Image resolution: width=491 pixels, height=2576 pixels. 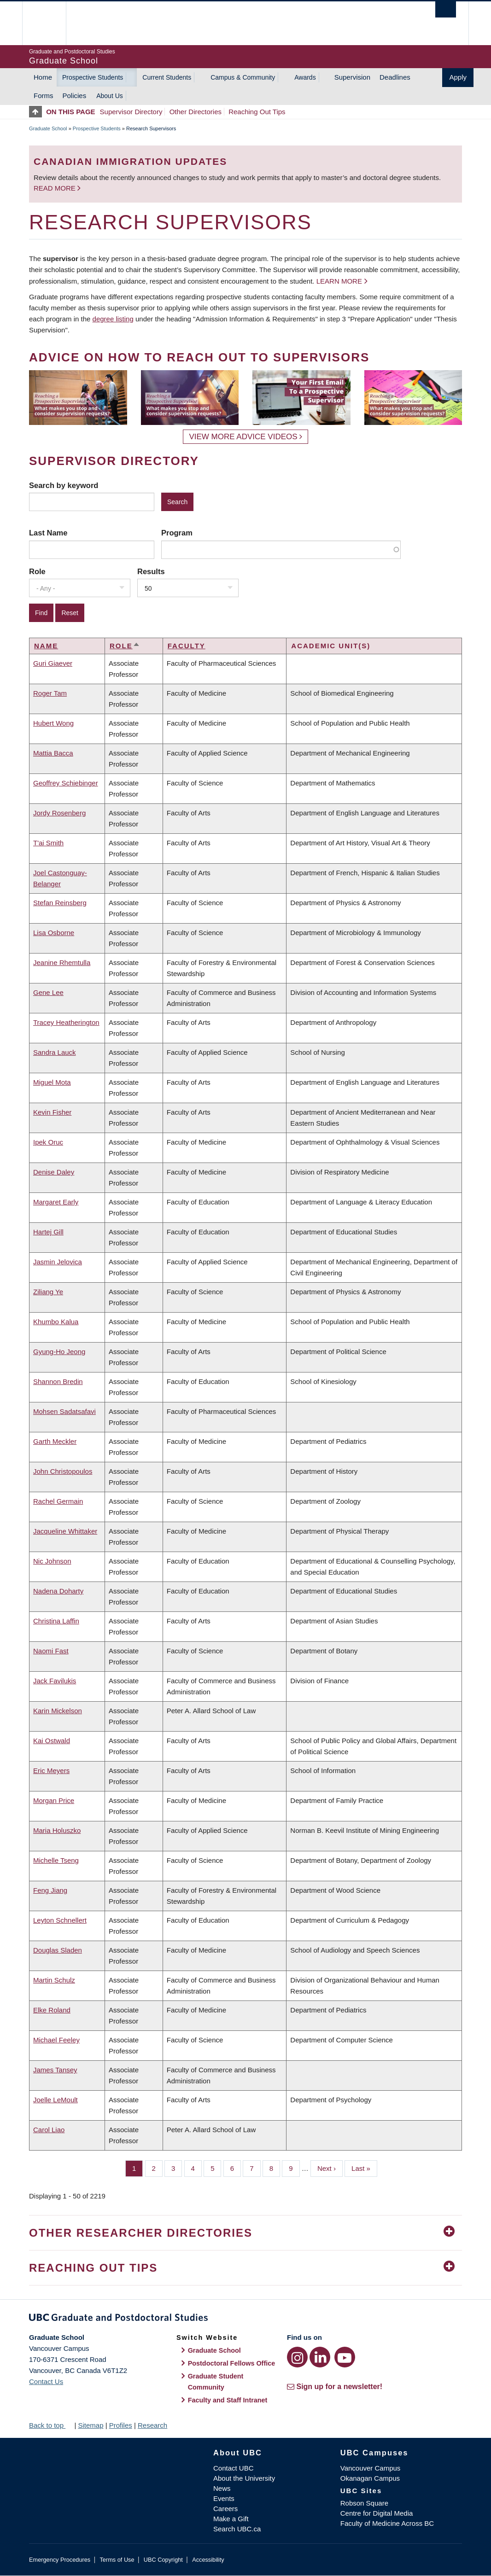 What do you see at coordinates (58, 1501) in the screenshot?
I see `Rachel Germain` at bounding box center [58, 1501].